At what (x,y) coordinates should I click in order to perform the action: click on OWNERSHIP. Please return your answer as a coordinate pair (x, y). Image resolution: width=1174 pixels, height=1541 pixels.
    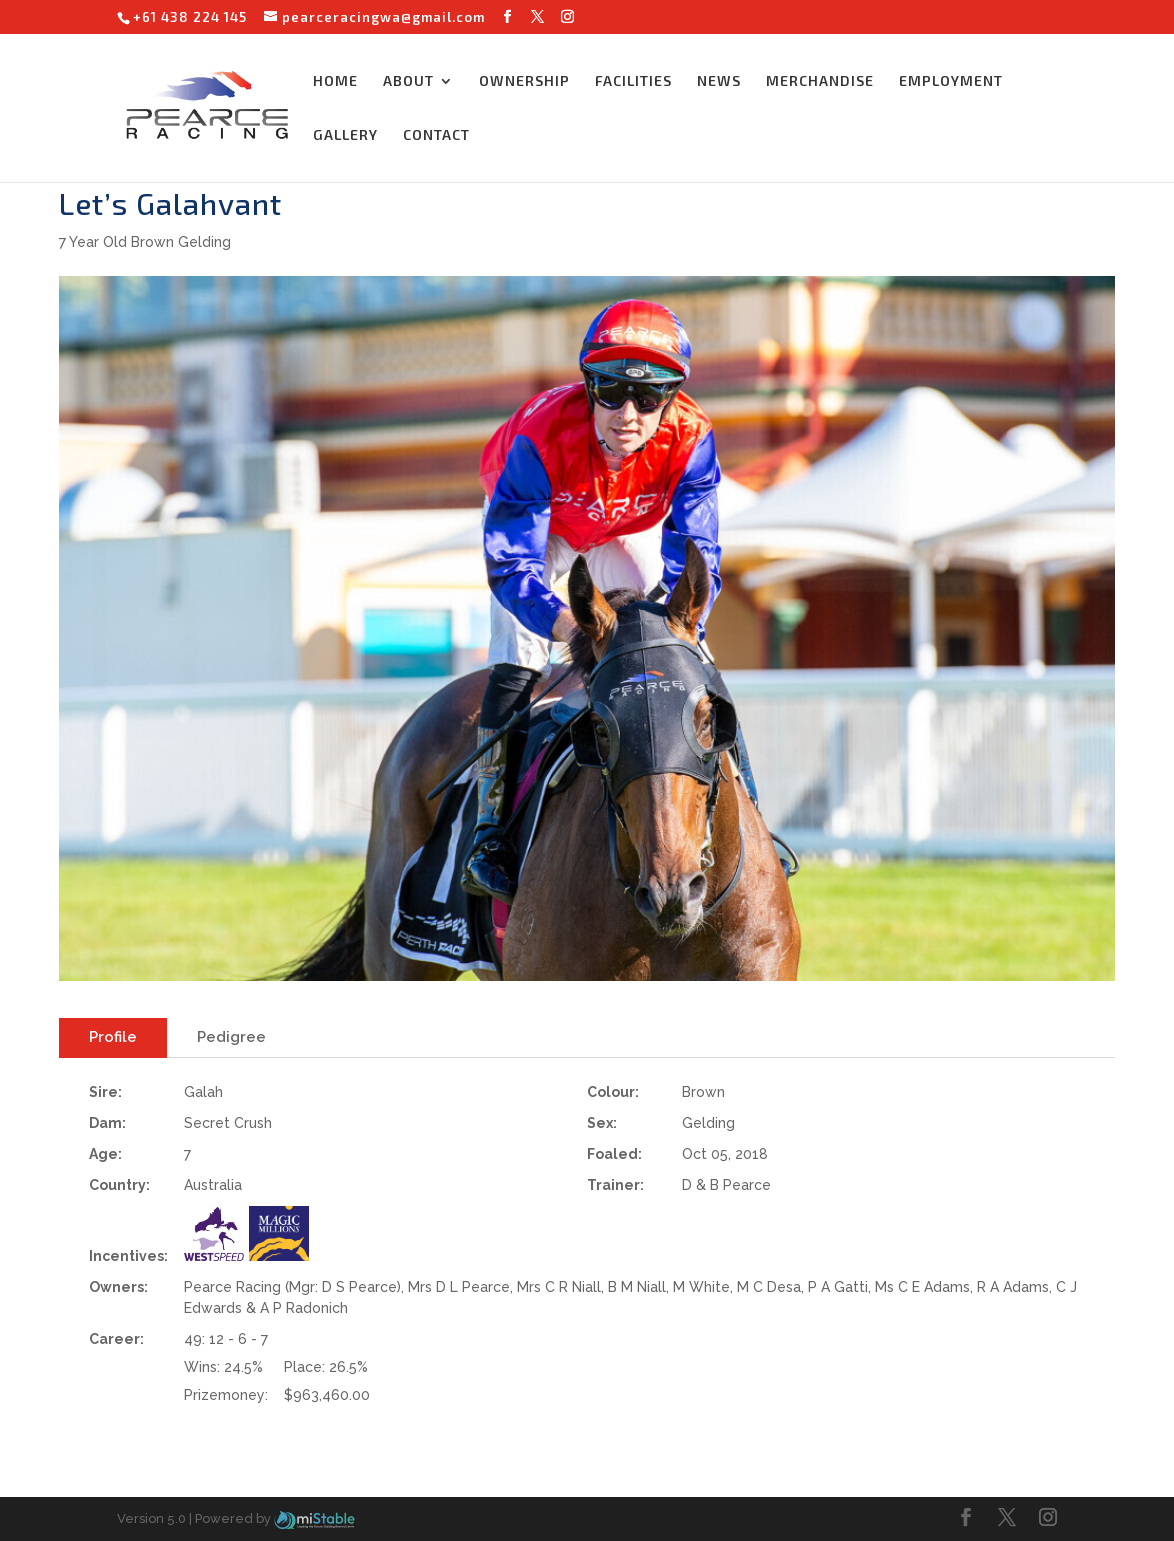
    Looking at the image, I should click on (524, 81).